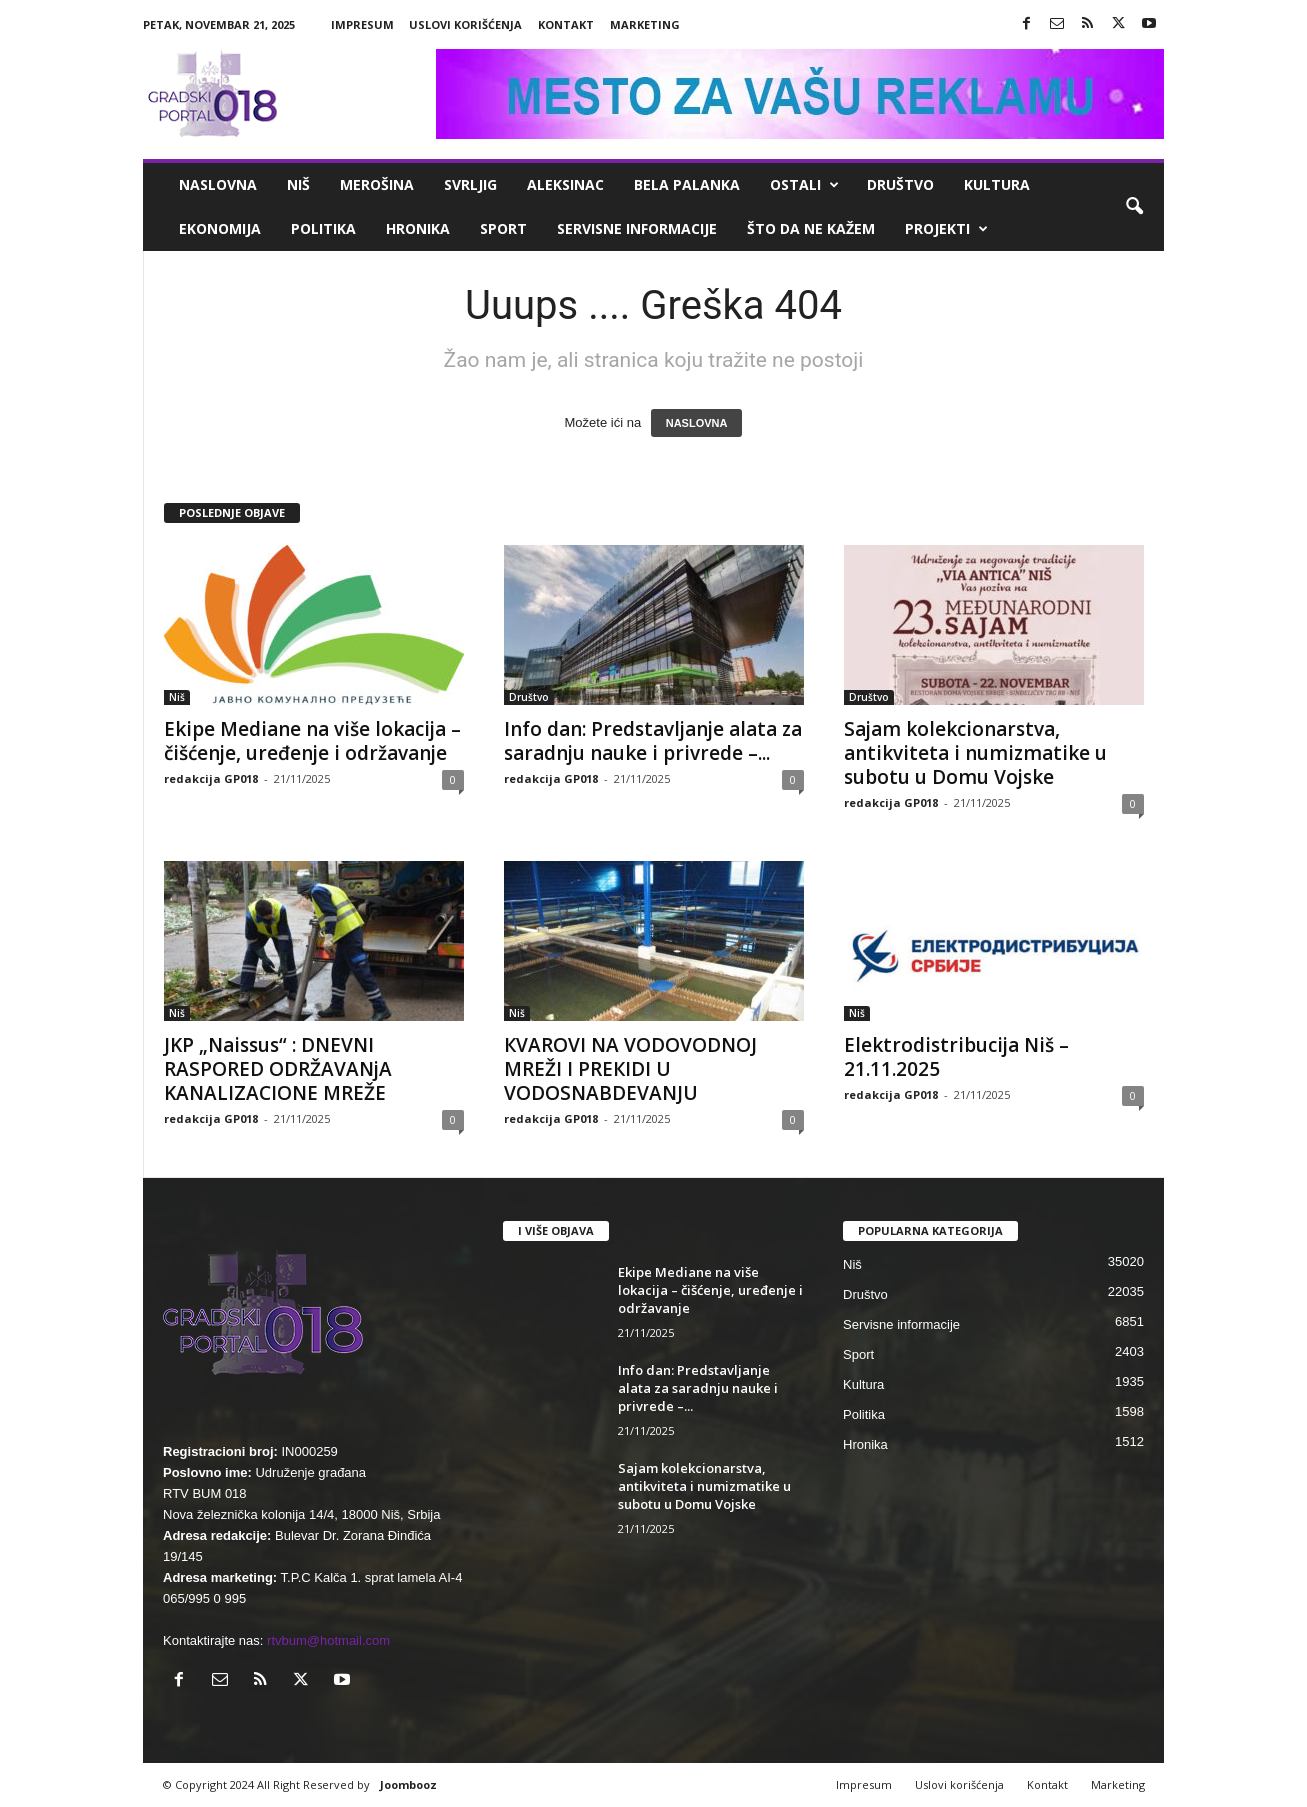 This screenshot has height=1807, width=1307. I want to click on Info dan: Predstavljanje alata za saradnju nauke i privrede –..., so click(653, 741).